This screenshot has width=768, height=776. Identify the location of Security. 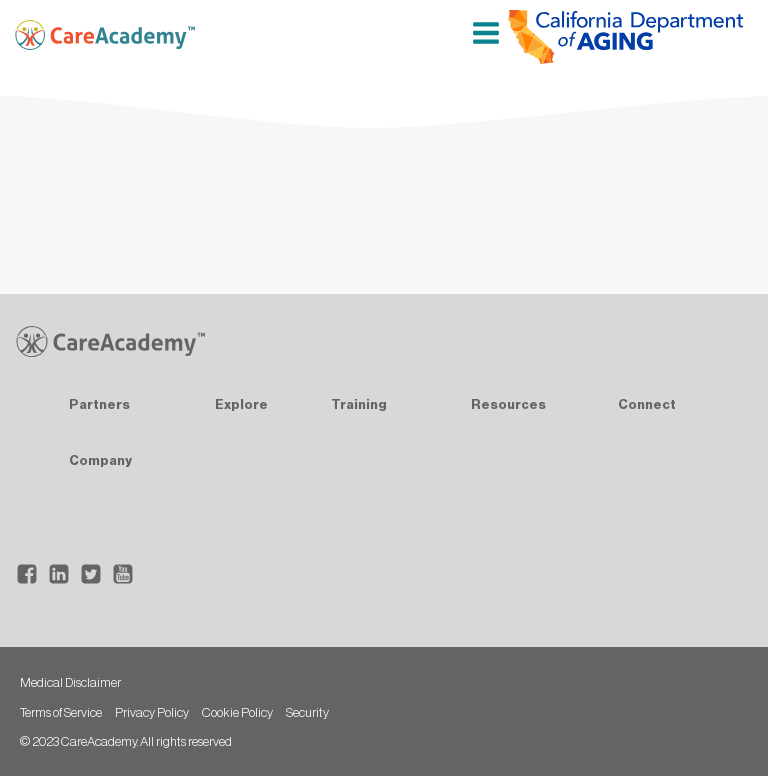
(307, 712).